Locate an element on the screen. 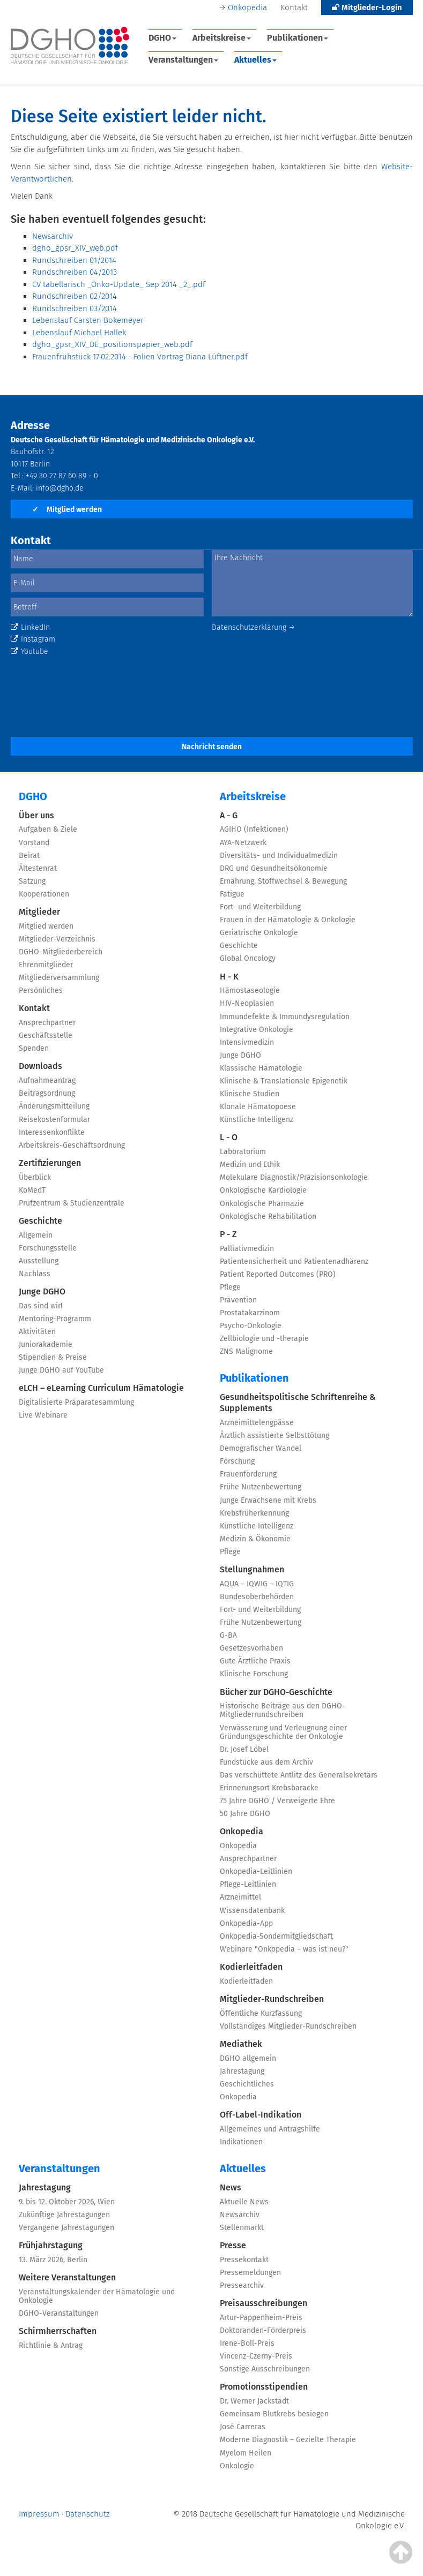 Image resolution: width=423 pixels, height=2576 pixels. LinkedIn is located at coordinates (30, 627).